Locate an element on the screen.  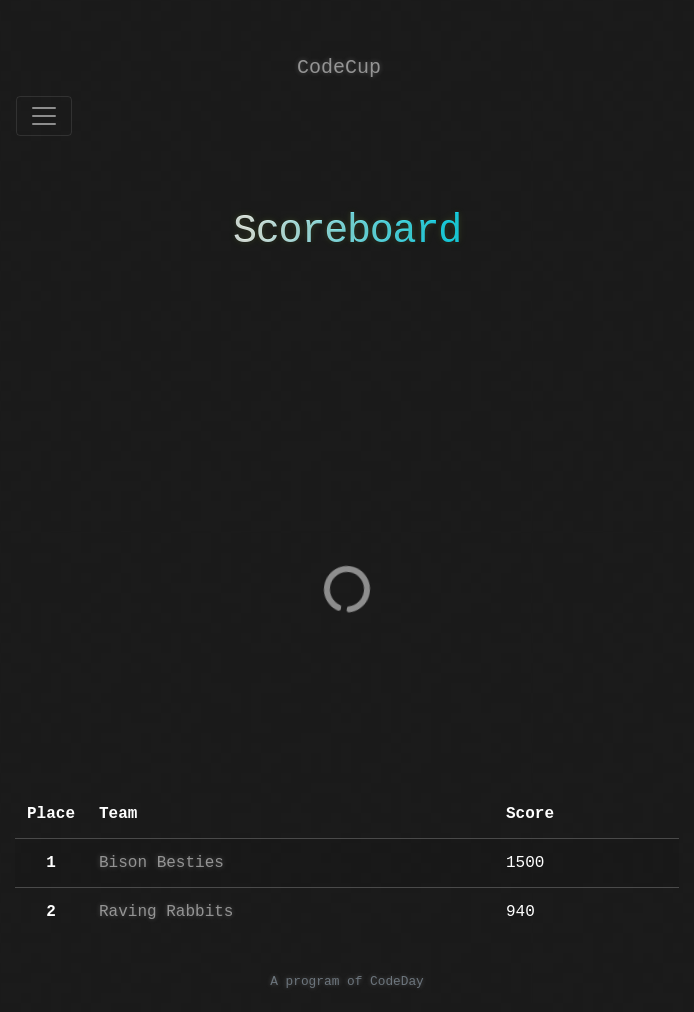
[Toggle navigation] is located at coordinates (44, 116).